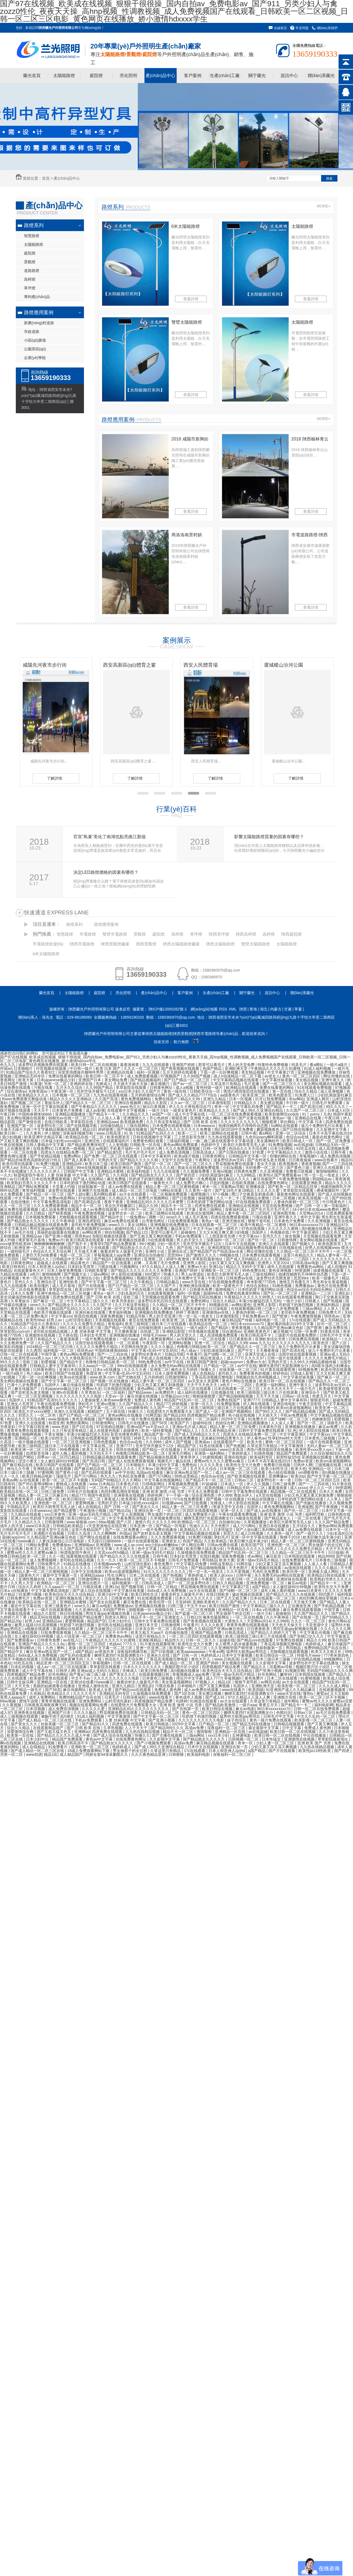  Describe the element at coordinates (57, 1278) in the screenshot. I see `欧美性生交大片免费` at that location.